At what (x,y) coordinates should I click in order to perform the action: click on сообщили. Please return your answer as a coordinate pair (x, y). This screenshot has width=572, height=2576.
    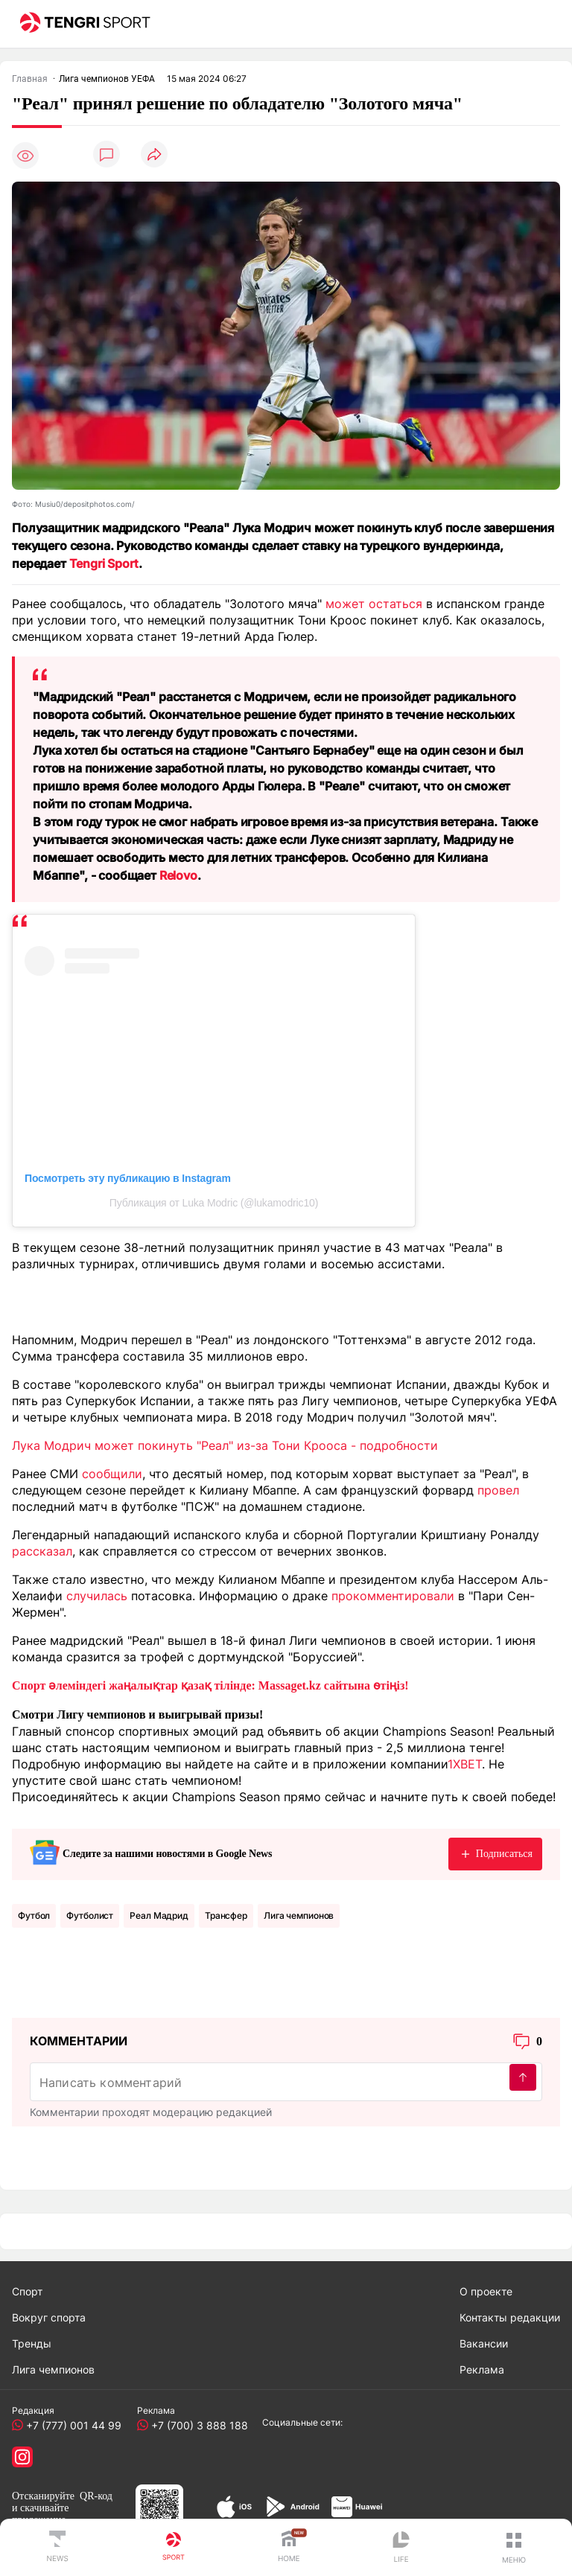
    Looking at the image, I should click on (112, 1473).